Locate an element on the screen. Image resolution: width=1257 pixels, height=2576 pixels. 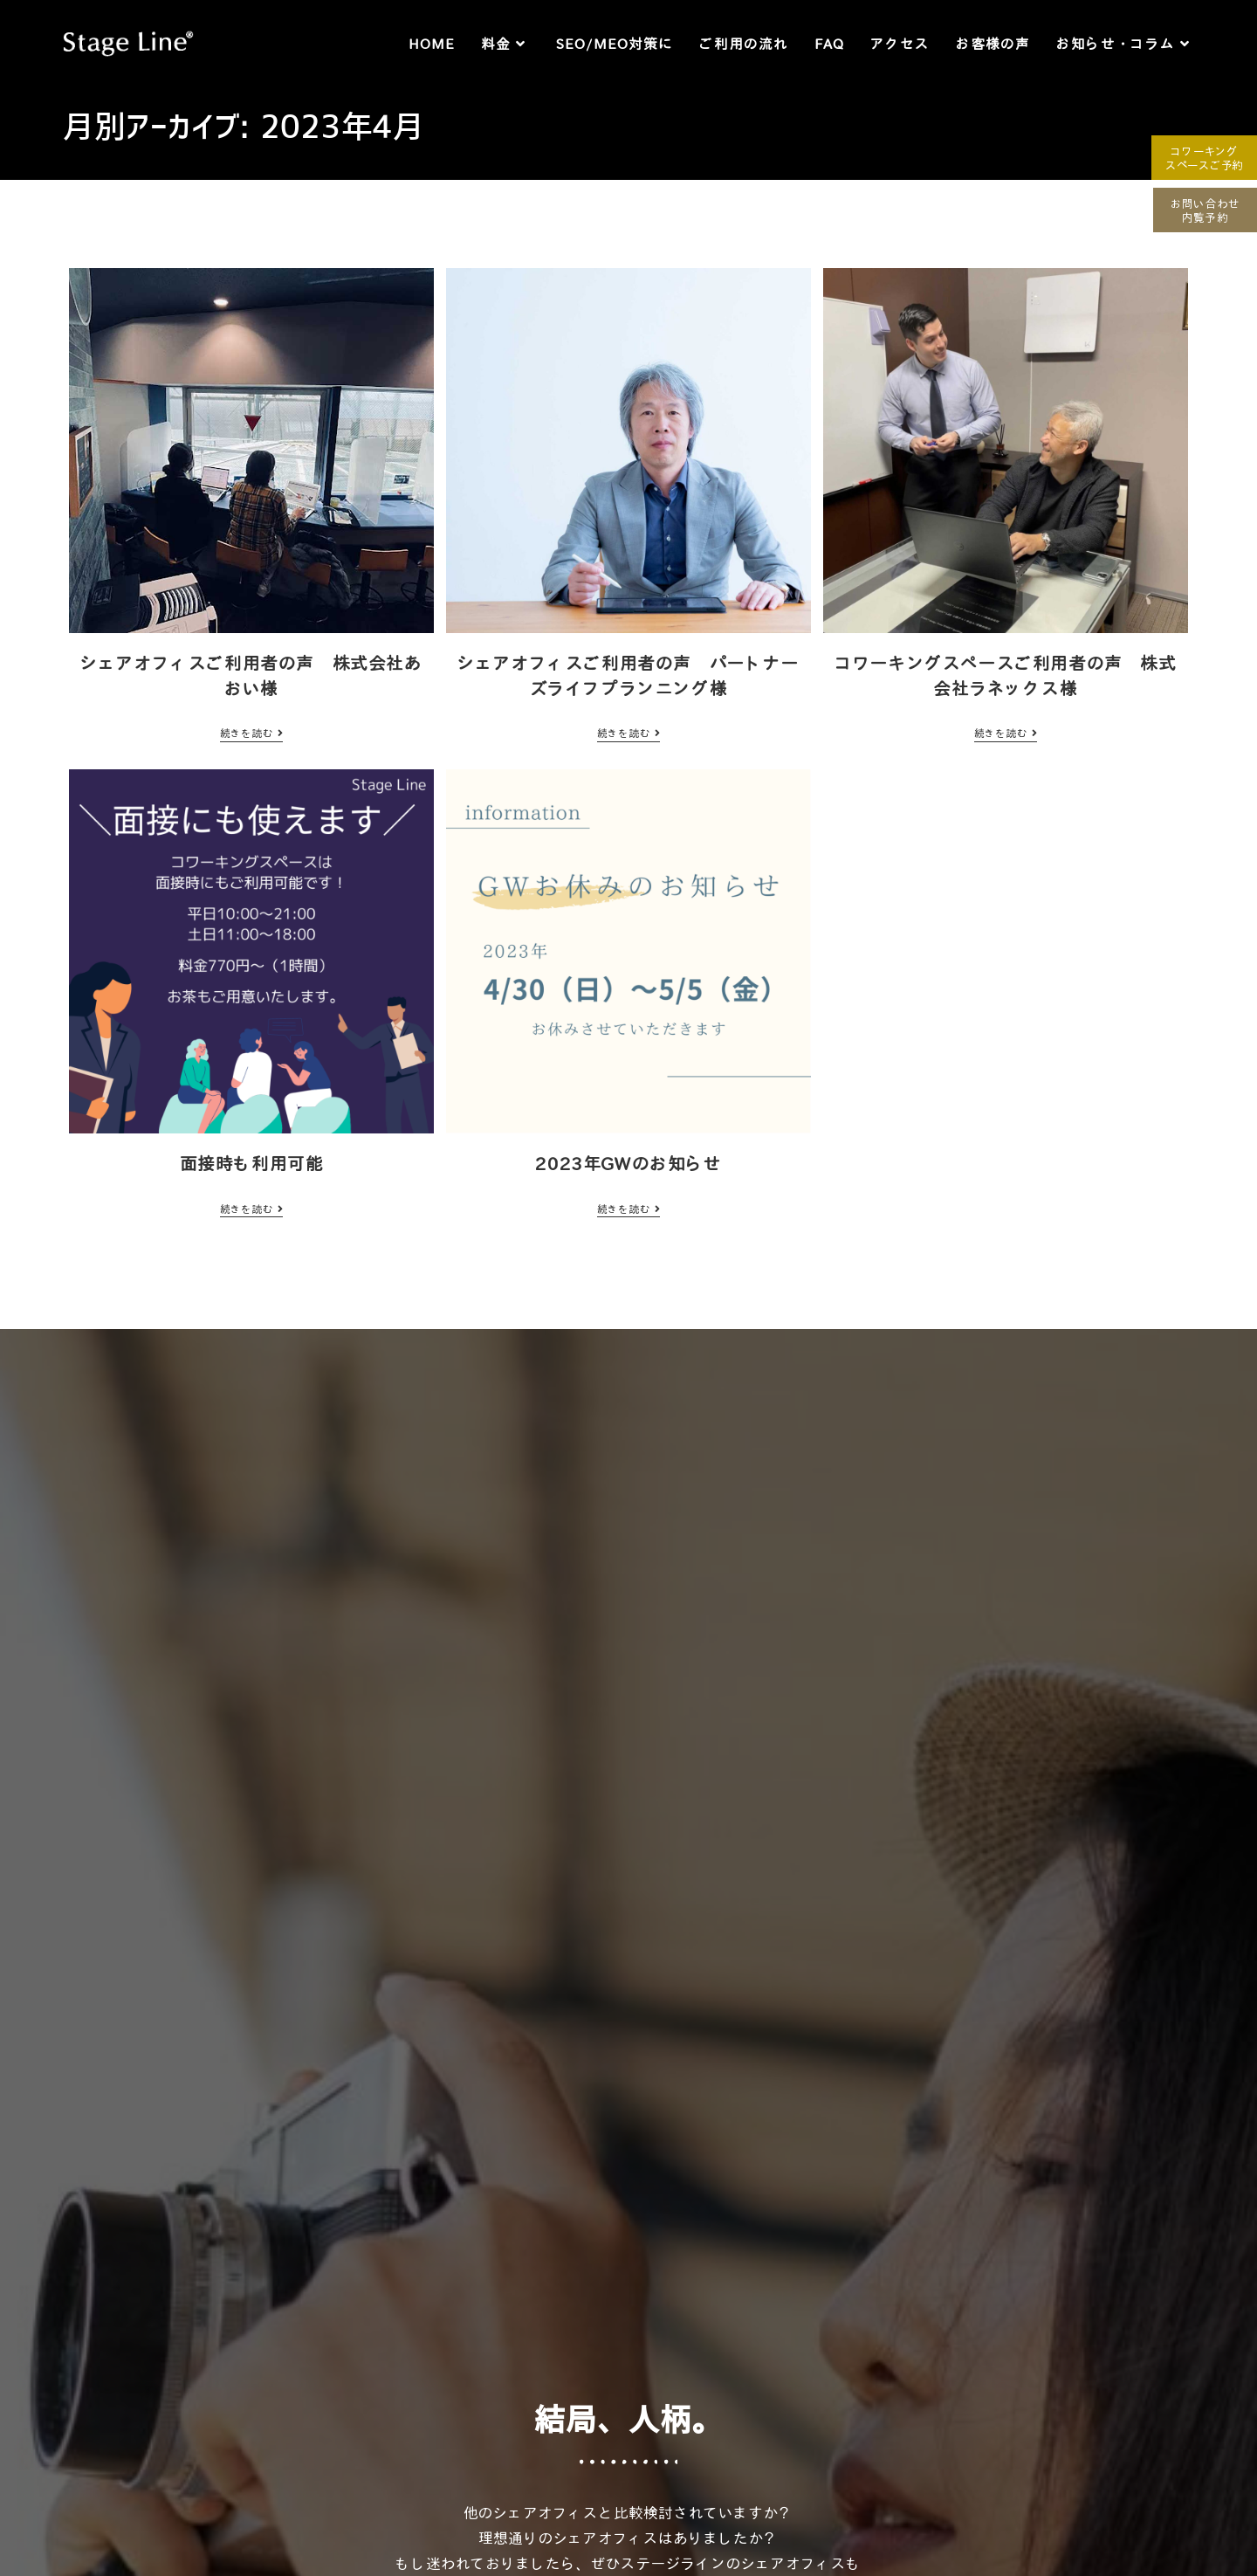
続きを読む is located at coordinates (251, 733).